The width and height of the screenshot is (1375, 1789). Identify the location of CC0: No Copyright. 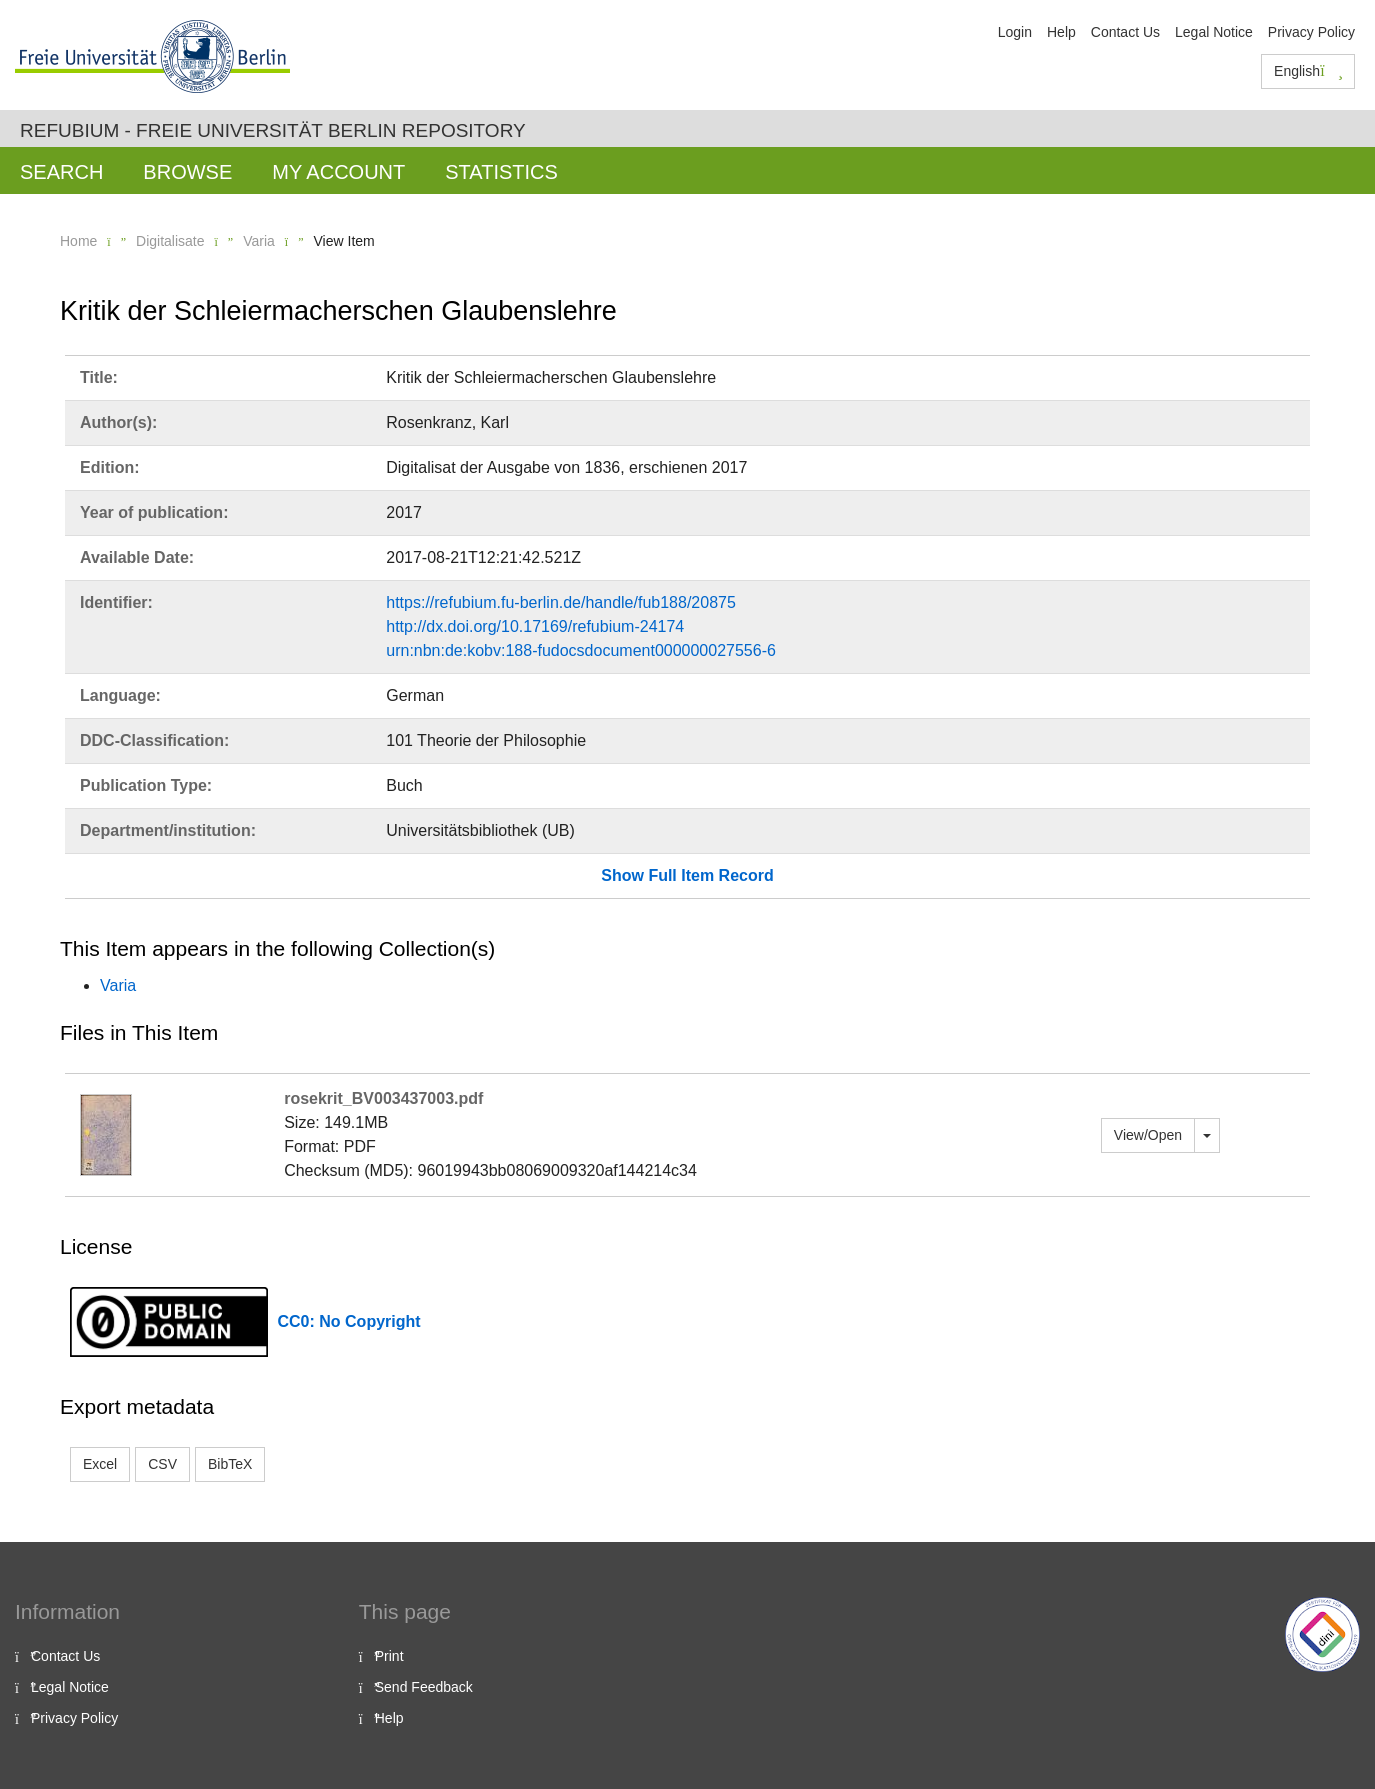
(349, 1321).